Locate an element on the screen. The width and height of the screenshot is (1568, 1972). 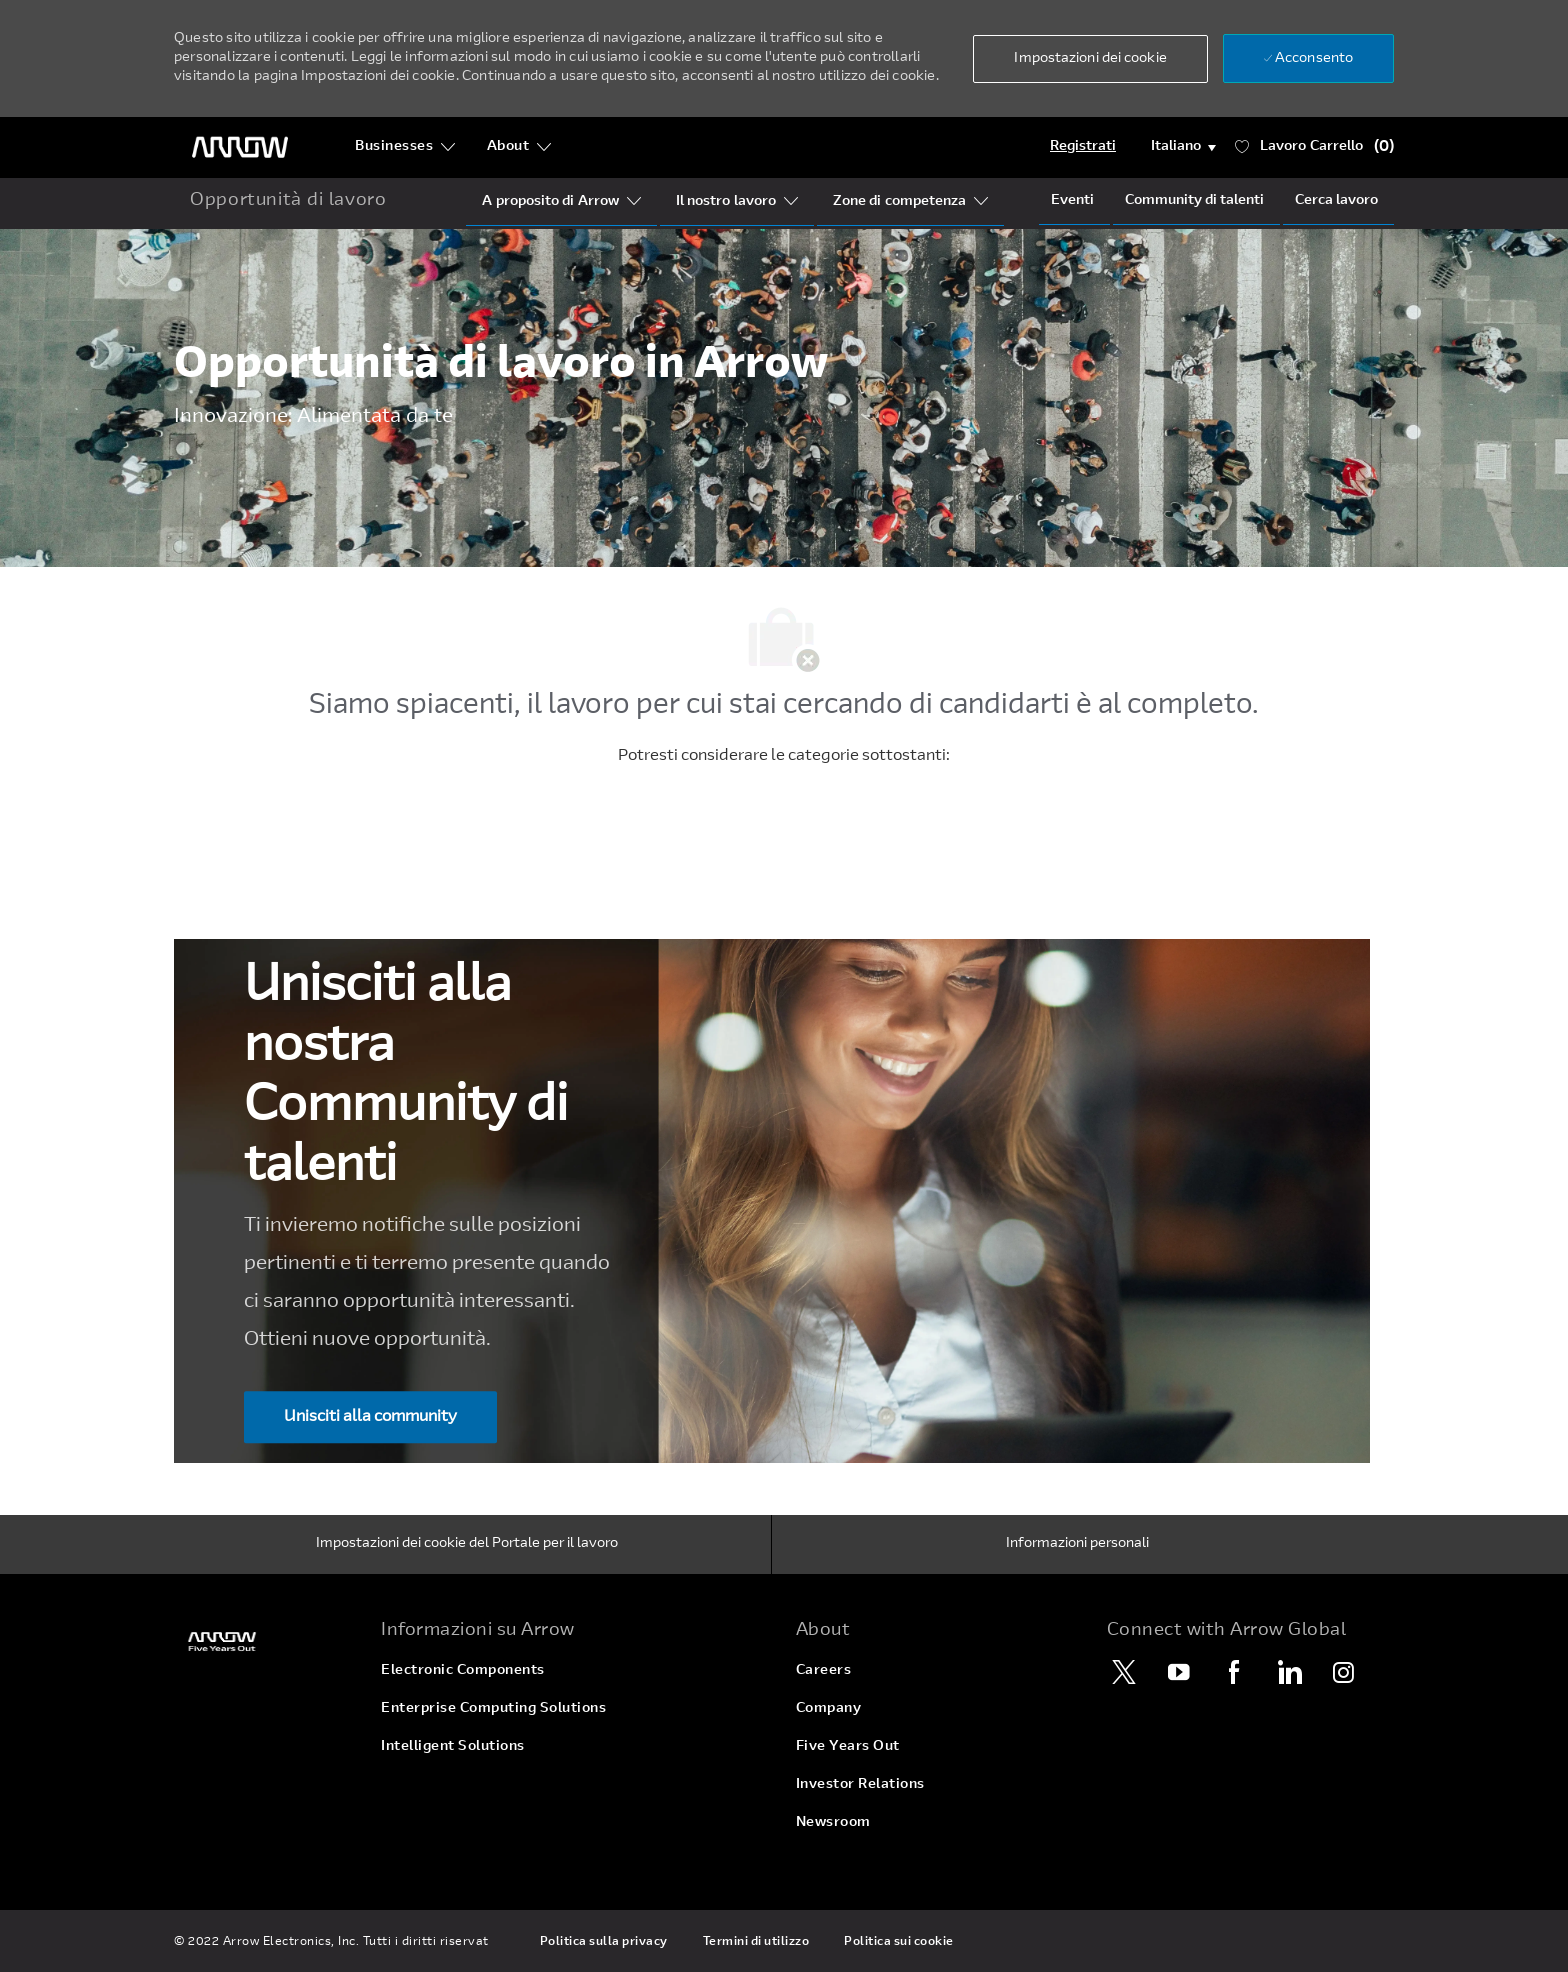
[Events] is located at coordinates (1072, 201).